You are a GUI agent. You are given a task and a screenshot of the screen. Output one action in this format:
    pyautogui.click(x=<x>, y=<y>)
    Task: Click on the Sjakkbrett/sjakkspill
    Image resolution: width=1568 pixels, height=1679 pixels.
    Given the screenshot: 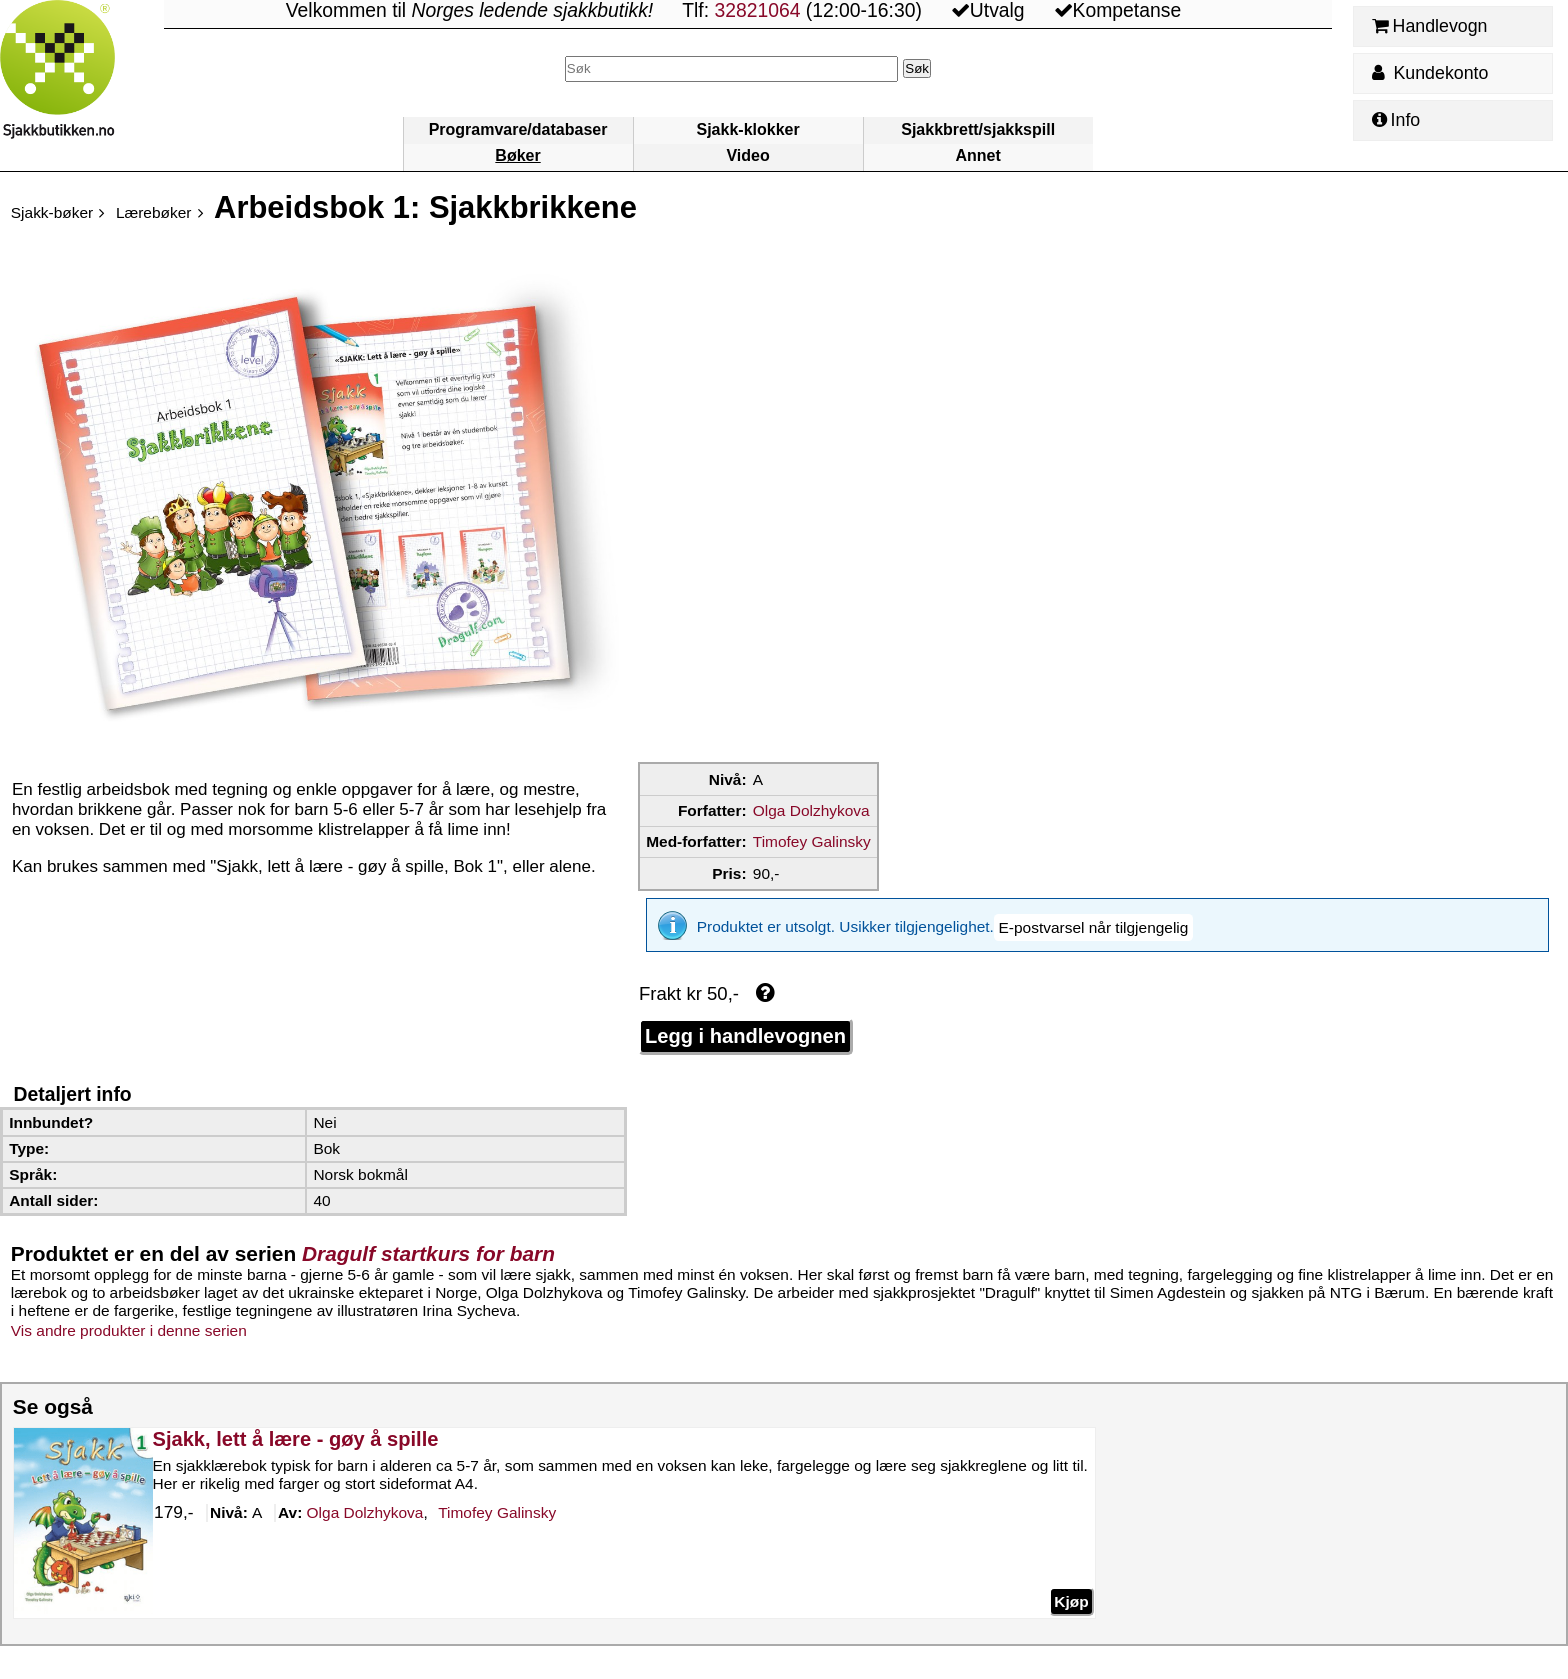 What is the action you would take?
    pyautogui.click(x=978, y=129)
    